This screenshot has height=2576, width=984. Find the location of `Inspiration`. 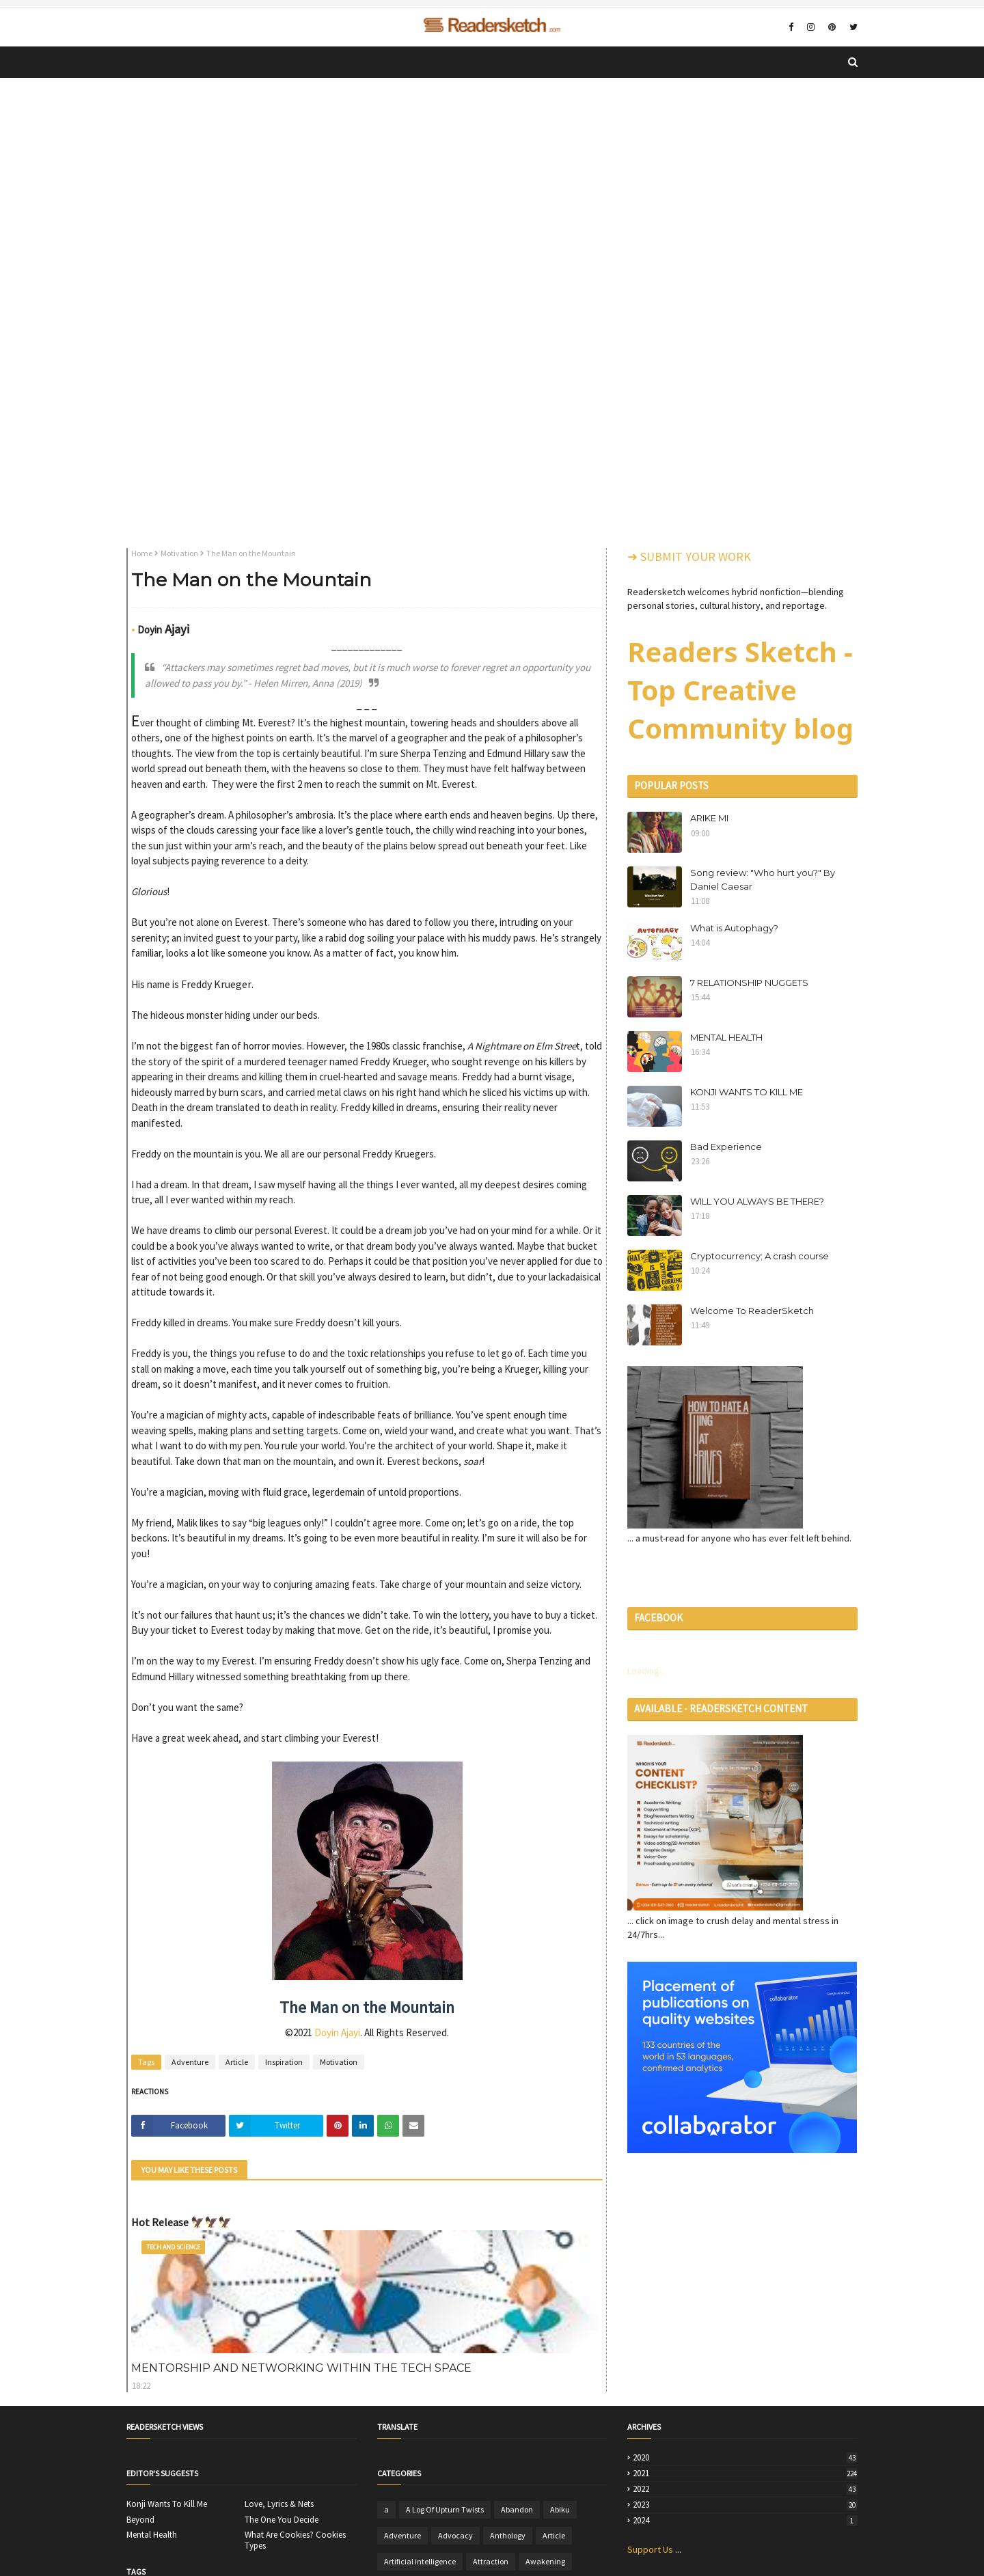

Inspiration is located at coordinates (284, 2062).